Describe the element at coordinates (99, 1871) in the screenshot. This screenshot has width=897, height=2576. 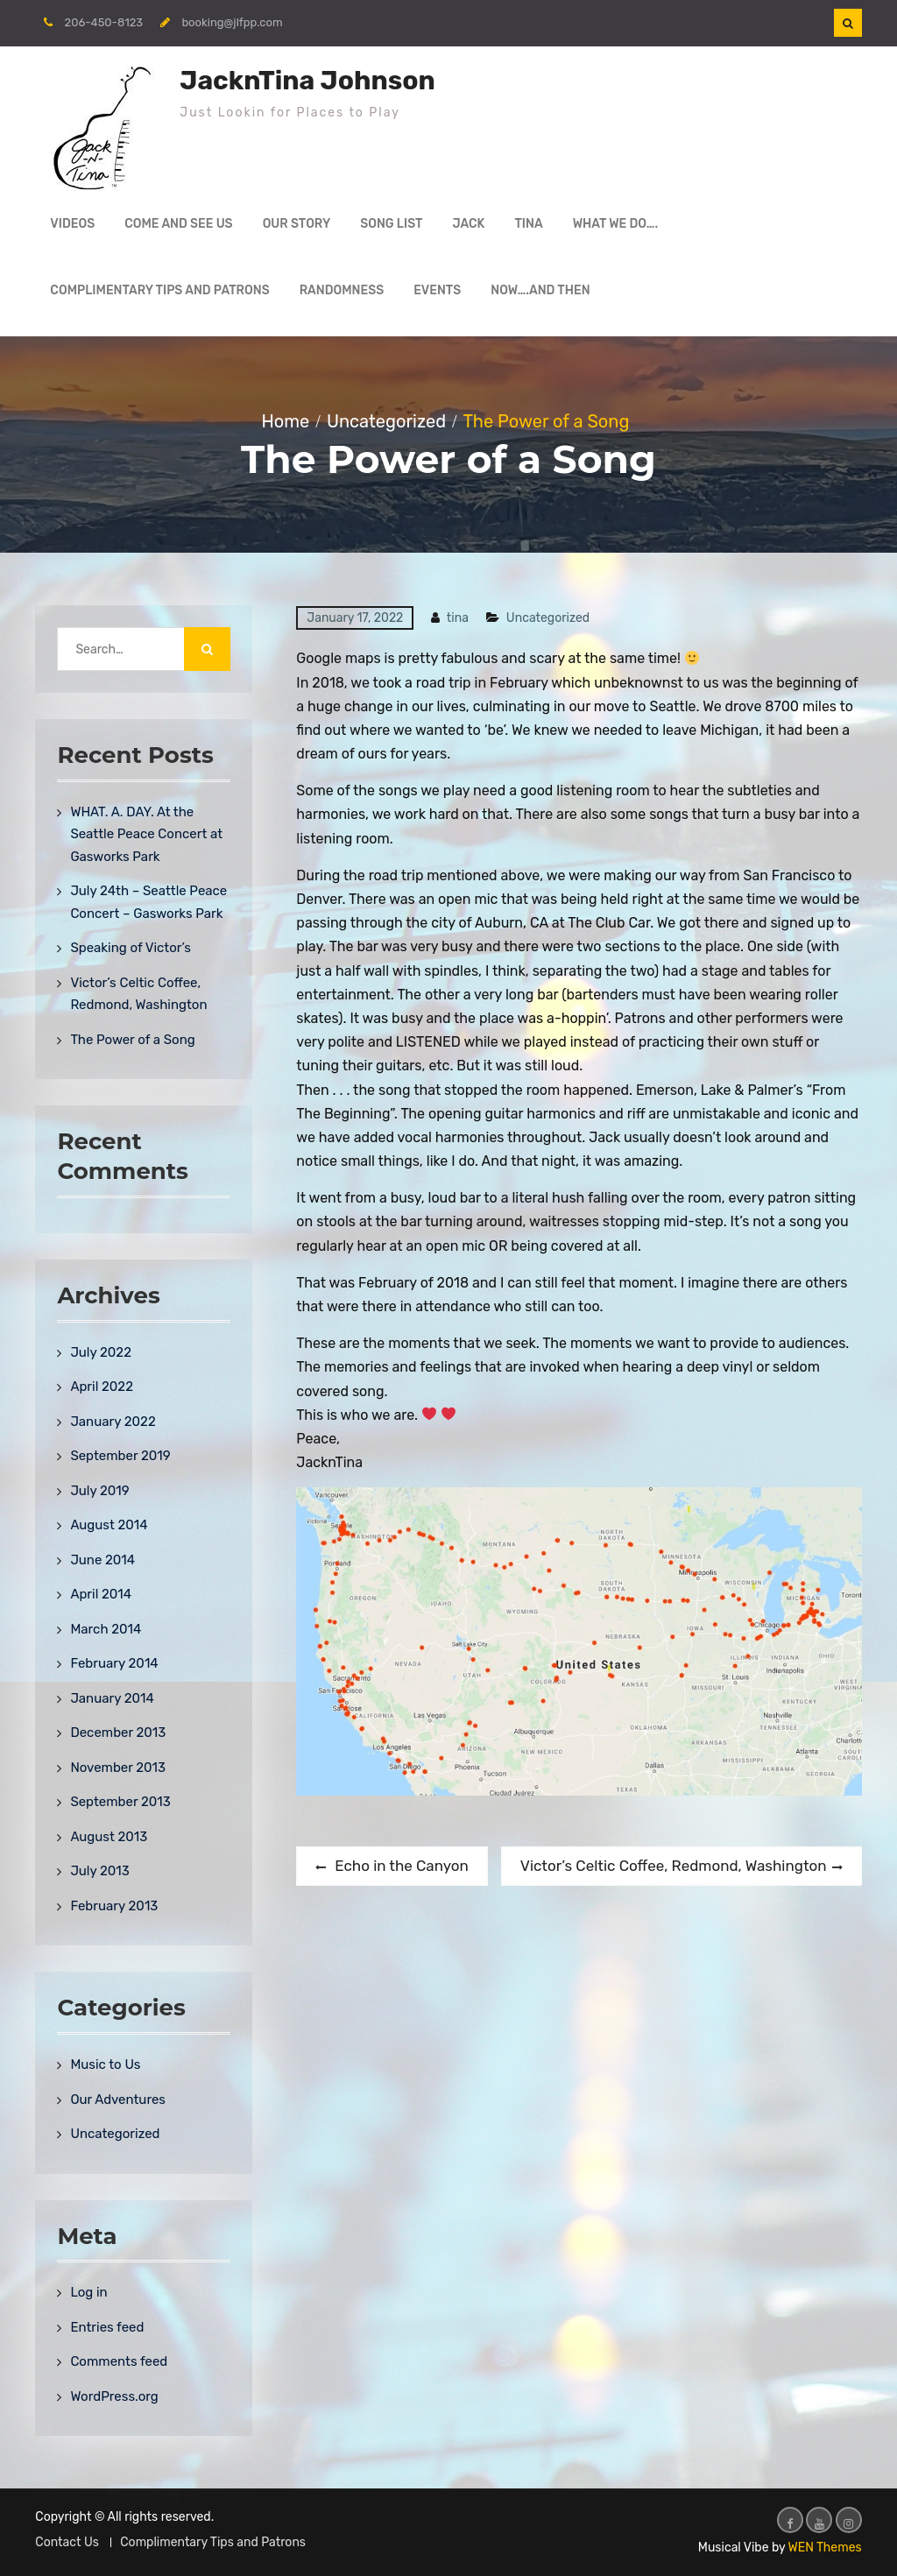
I see `July 2013` at that location.